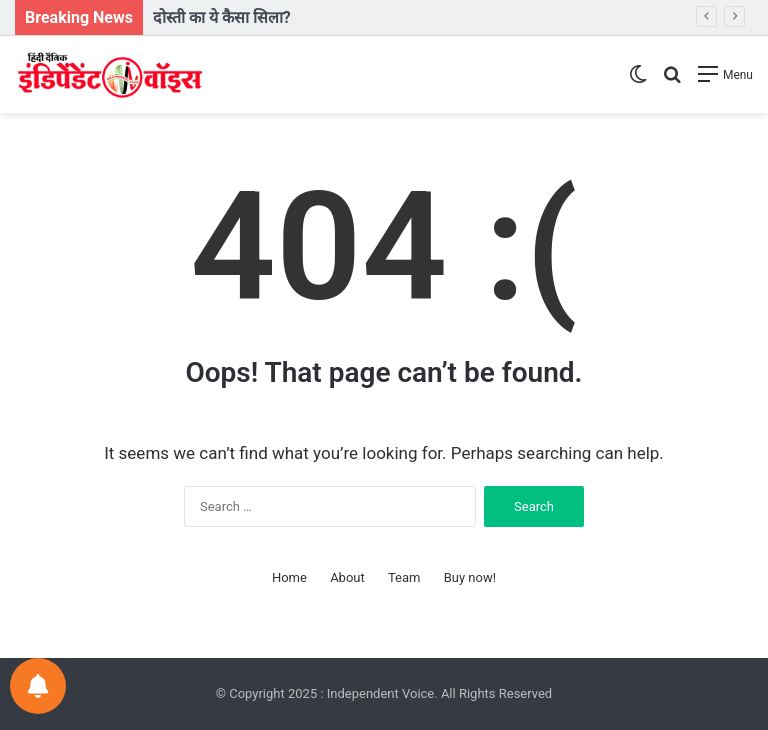 The width and height of the screenshot is (768, 730). What do you see at coordinates (222, 17) in the screenshot?
I see `दोस्ती का ये कैसा सिला?` at bounding box center [222, 17].